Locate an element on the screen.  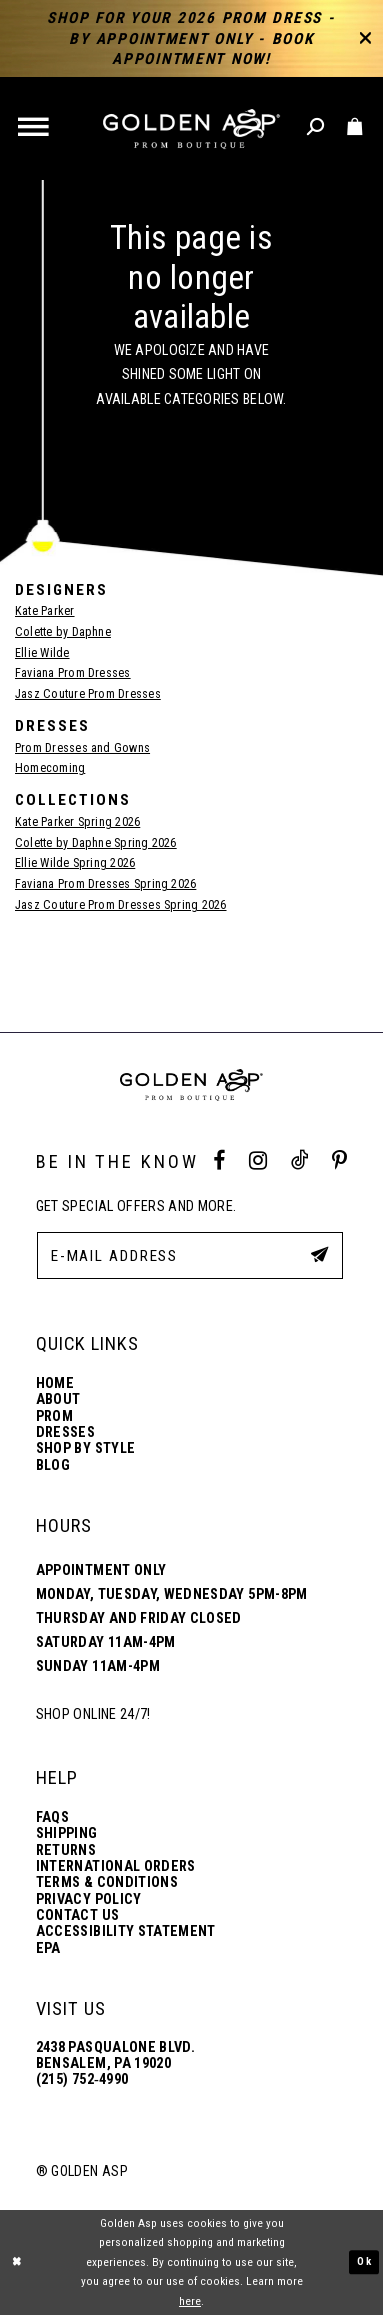
[Toggle cart] is located at coordinates (355, 128).